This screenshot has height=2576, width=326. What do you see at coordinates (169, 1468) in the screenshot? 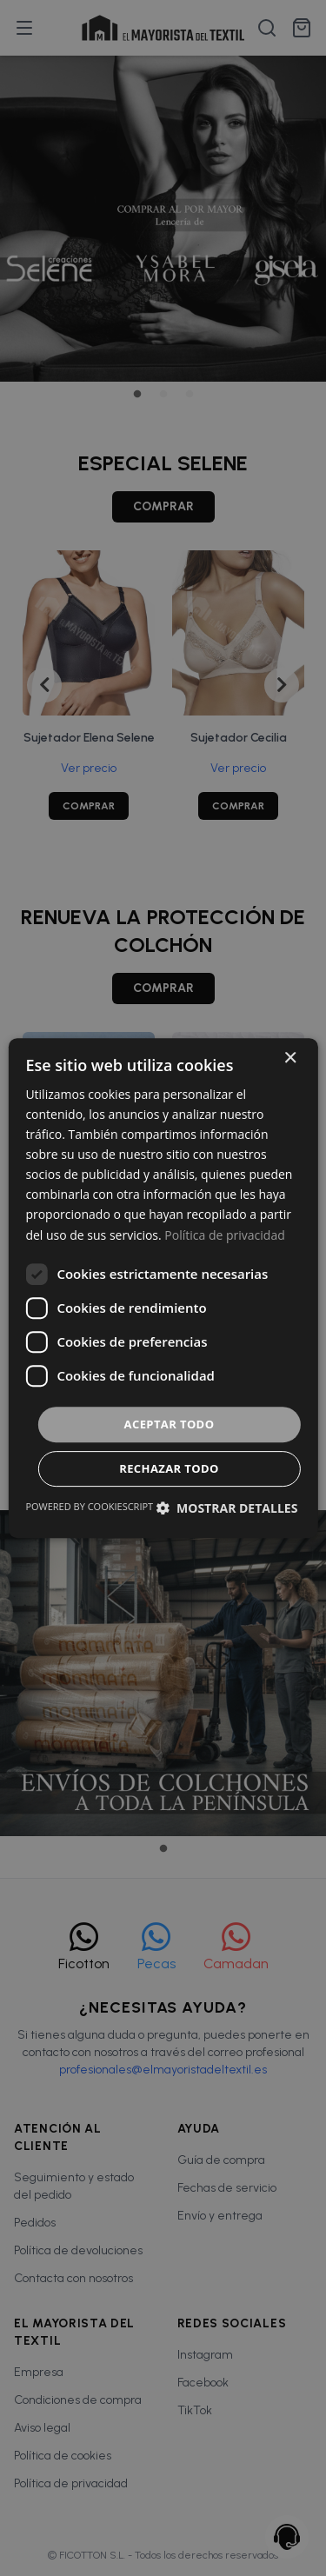
I see `Rechazar todo [button]` at bounding box center [169, 1468].